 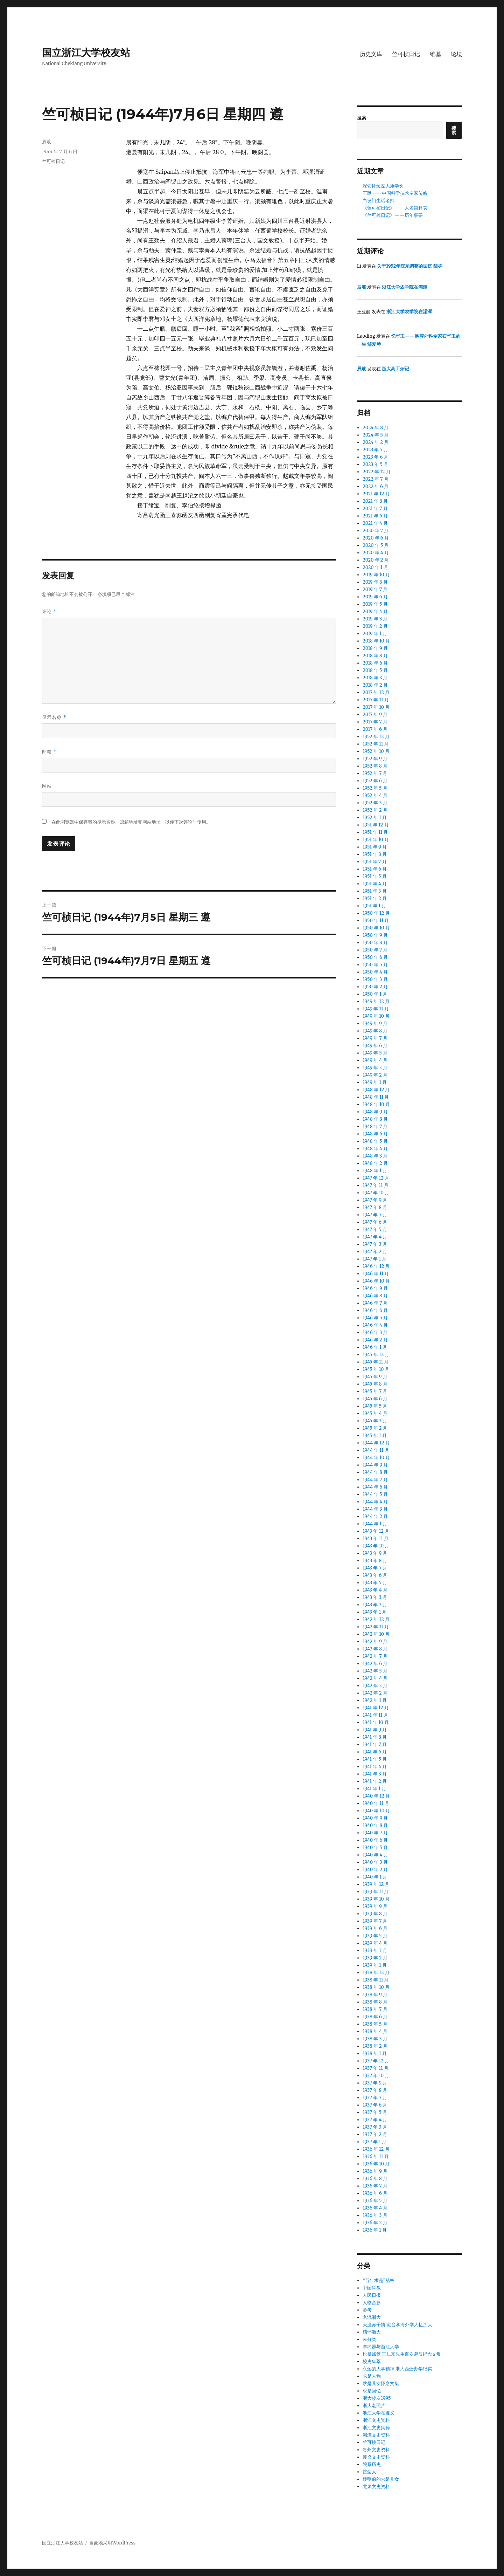 What do you see at coordinates (375, 1943) in the screenshot?
I see `1939 年 4 月` at bounding box center [375, 1943].